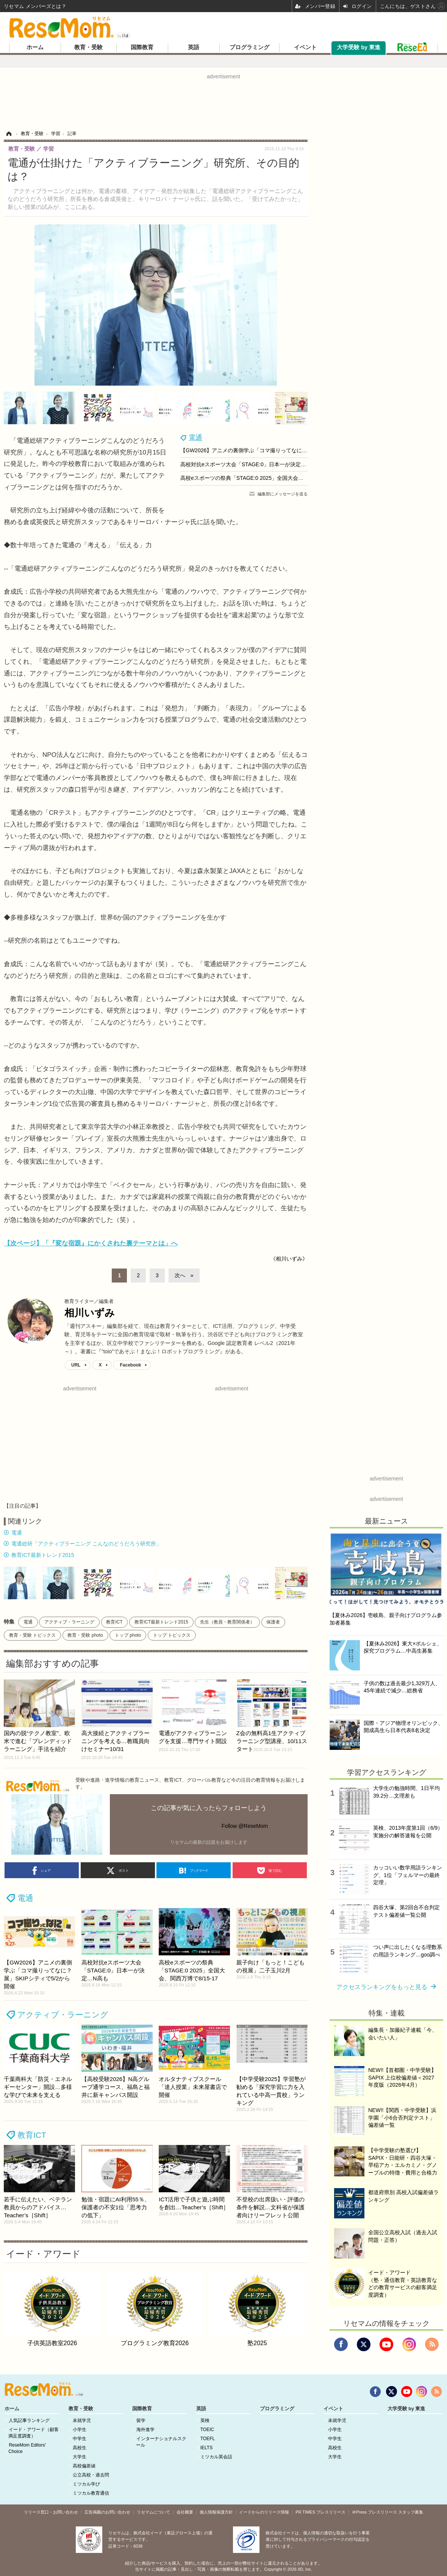 The height and width of the screenshot is (2576, 447). Describe the element at coordinates (280, 450) in the screenshot. I see `【GW2026】アニメの裏側学ぶ「コマ撮りってなに？展」SKIPシティで5/2から開催` at that location.